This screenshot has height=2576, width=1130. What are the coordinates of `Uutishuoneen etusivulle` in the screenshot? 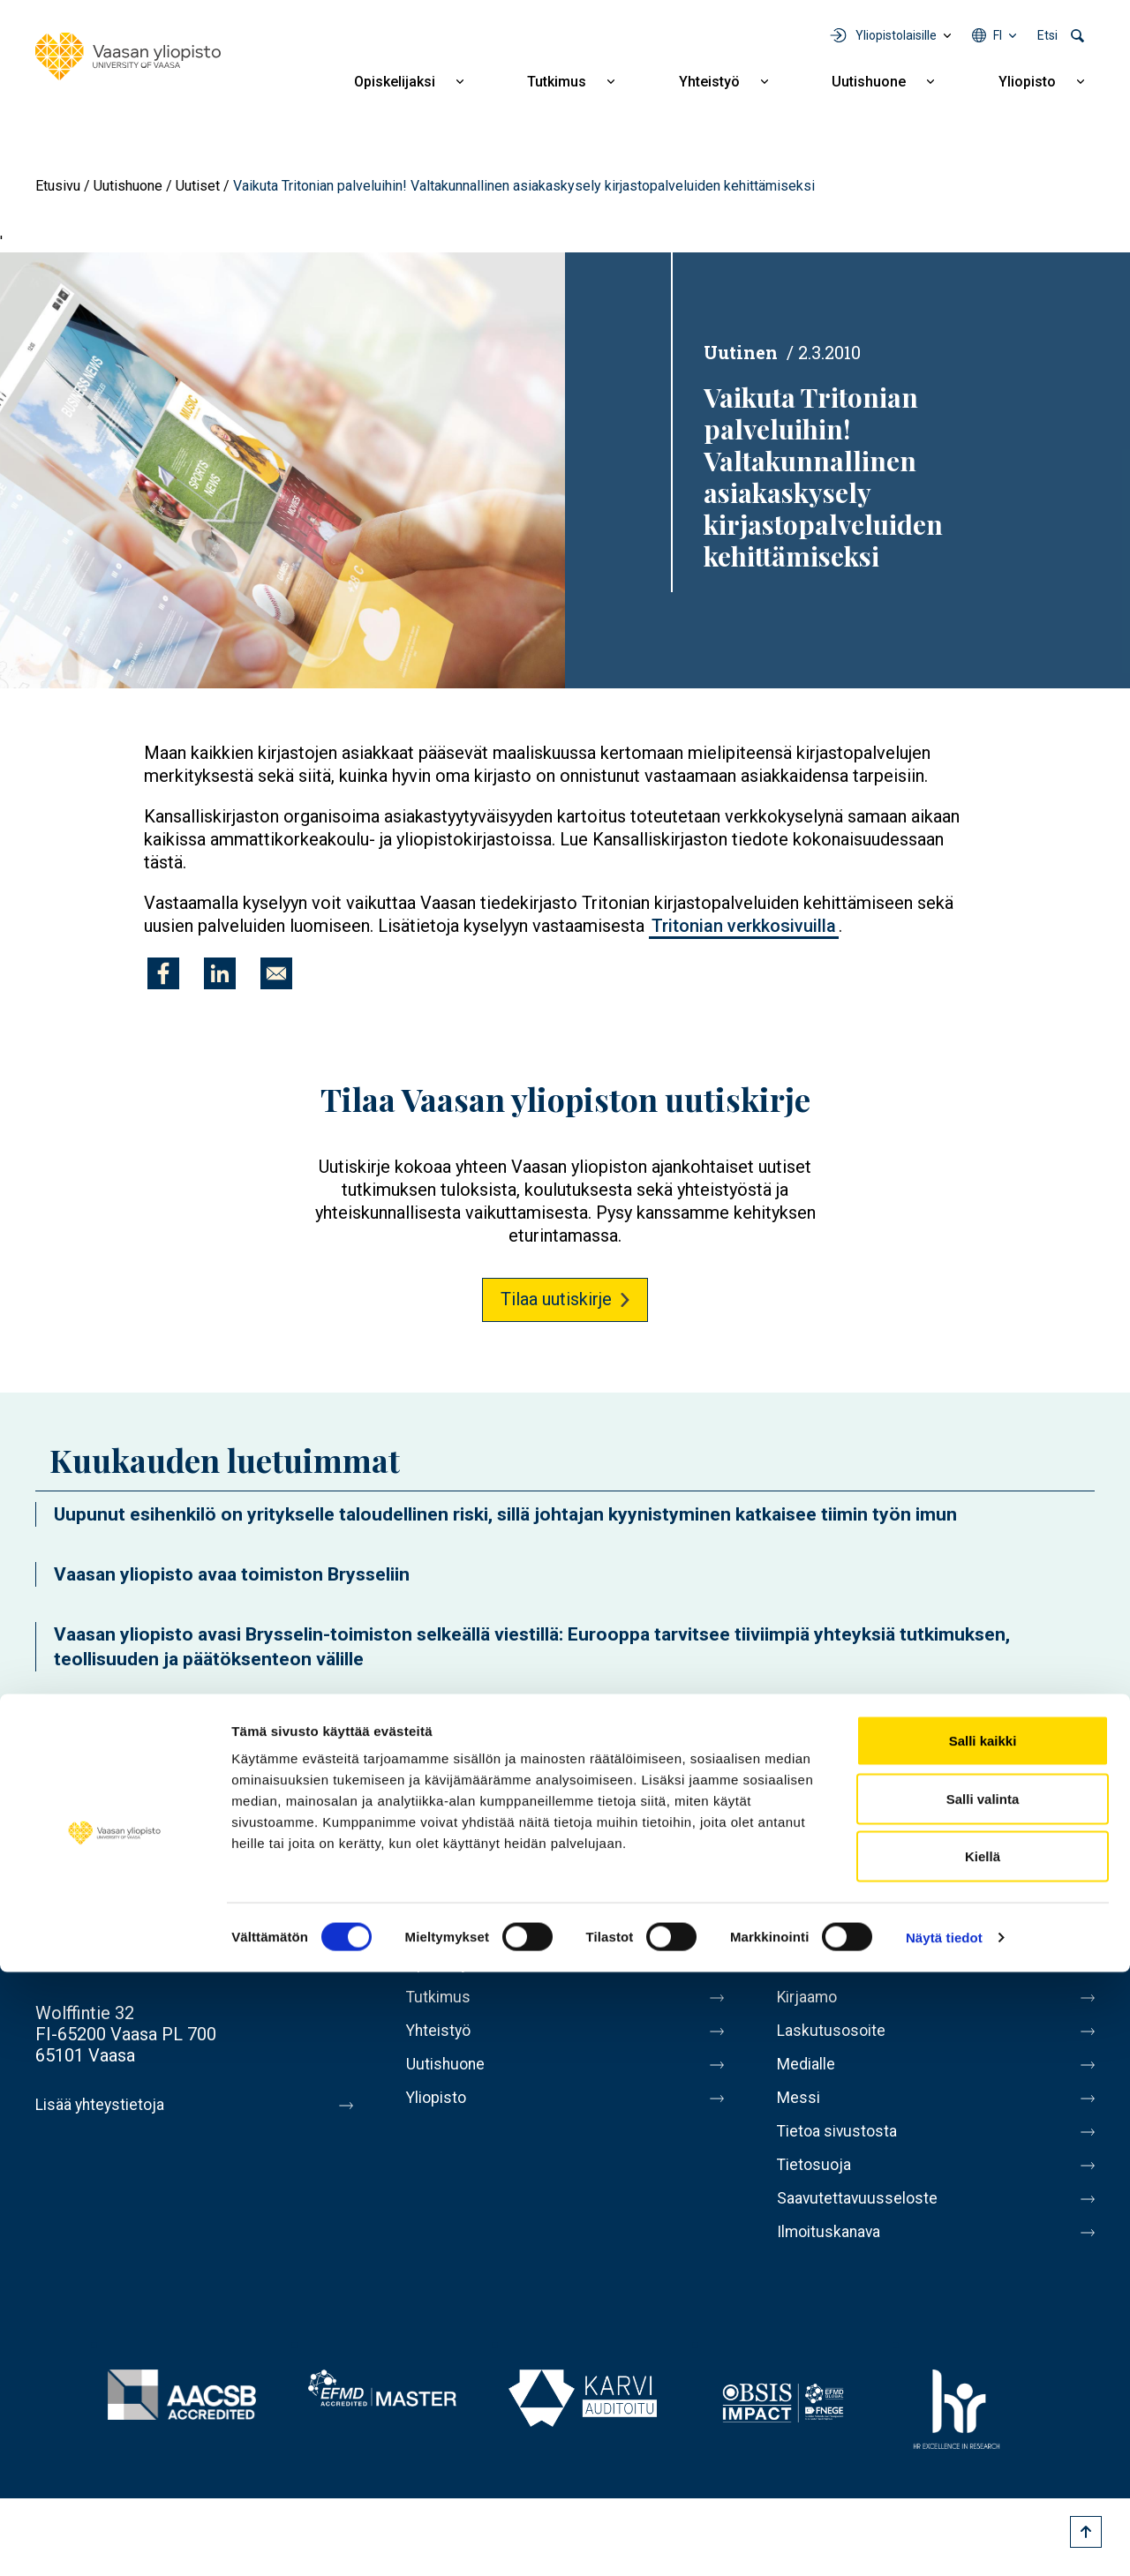 It's located at (127, 1727).